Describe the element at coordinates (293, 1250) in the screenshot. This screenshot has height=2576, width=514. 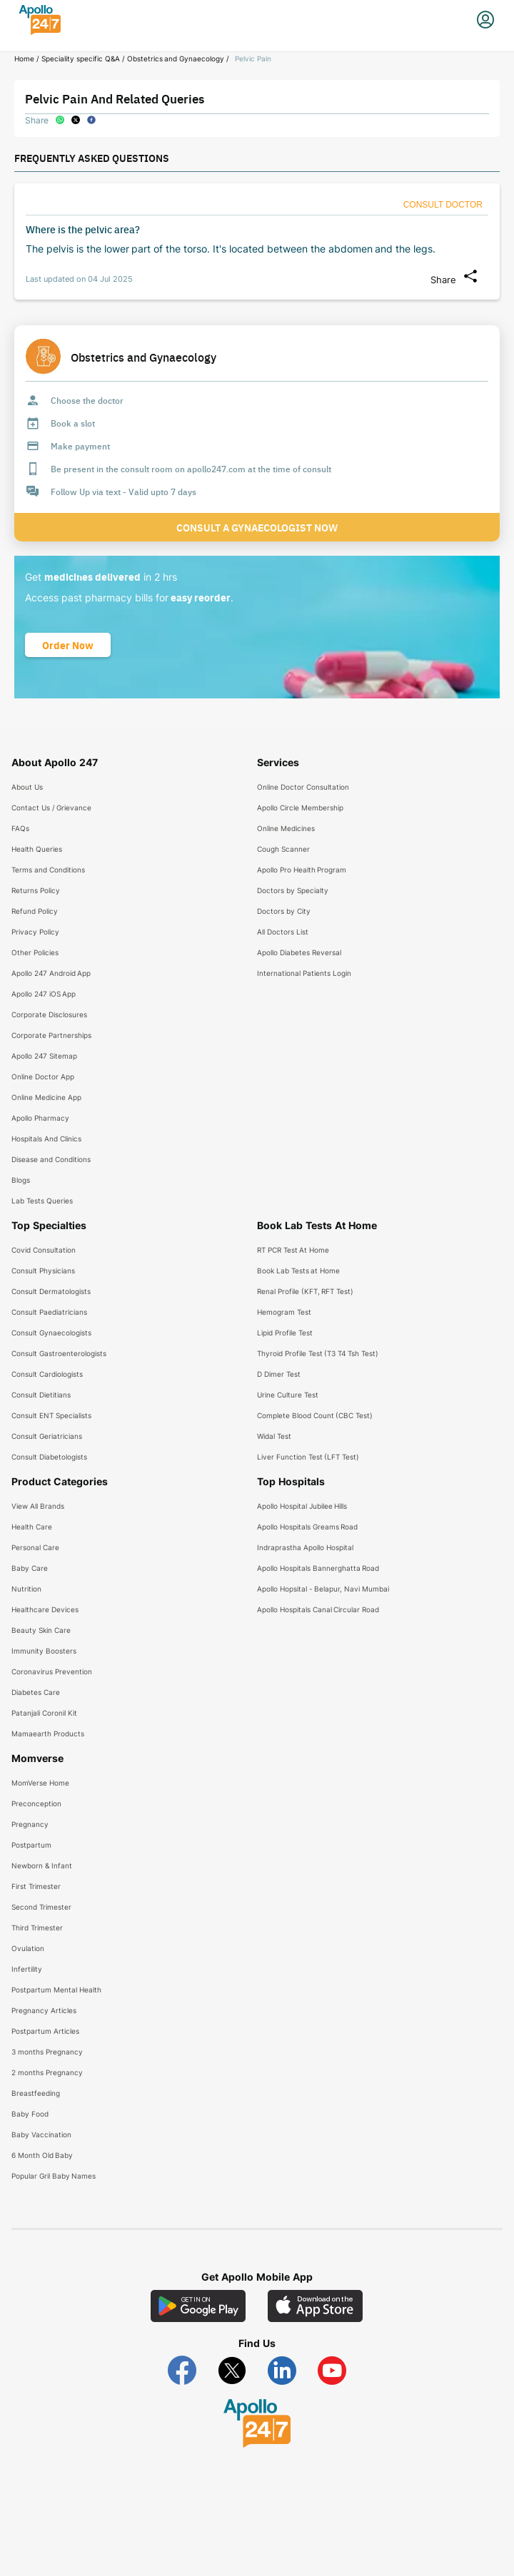
I see `RT PCR Test At Home` at that location.